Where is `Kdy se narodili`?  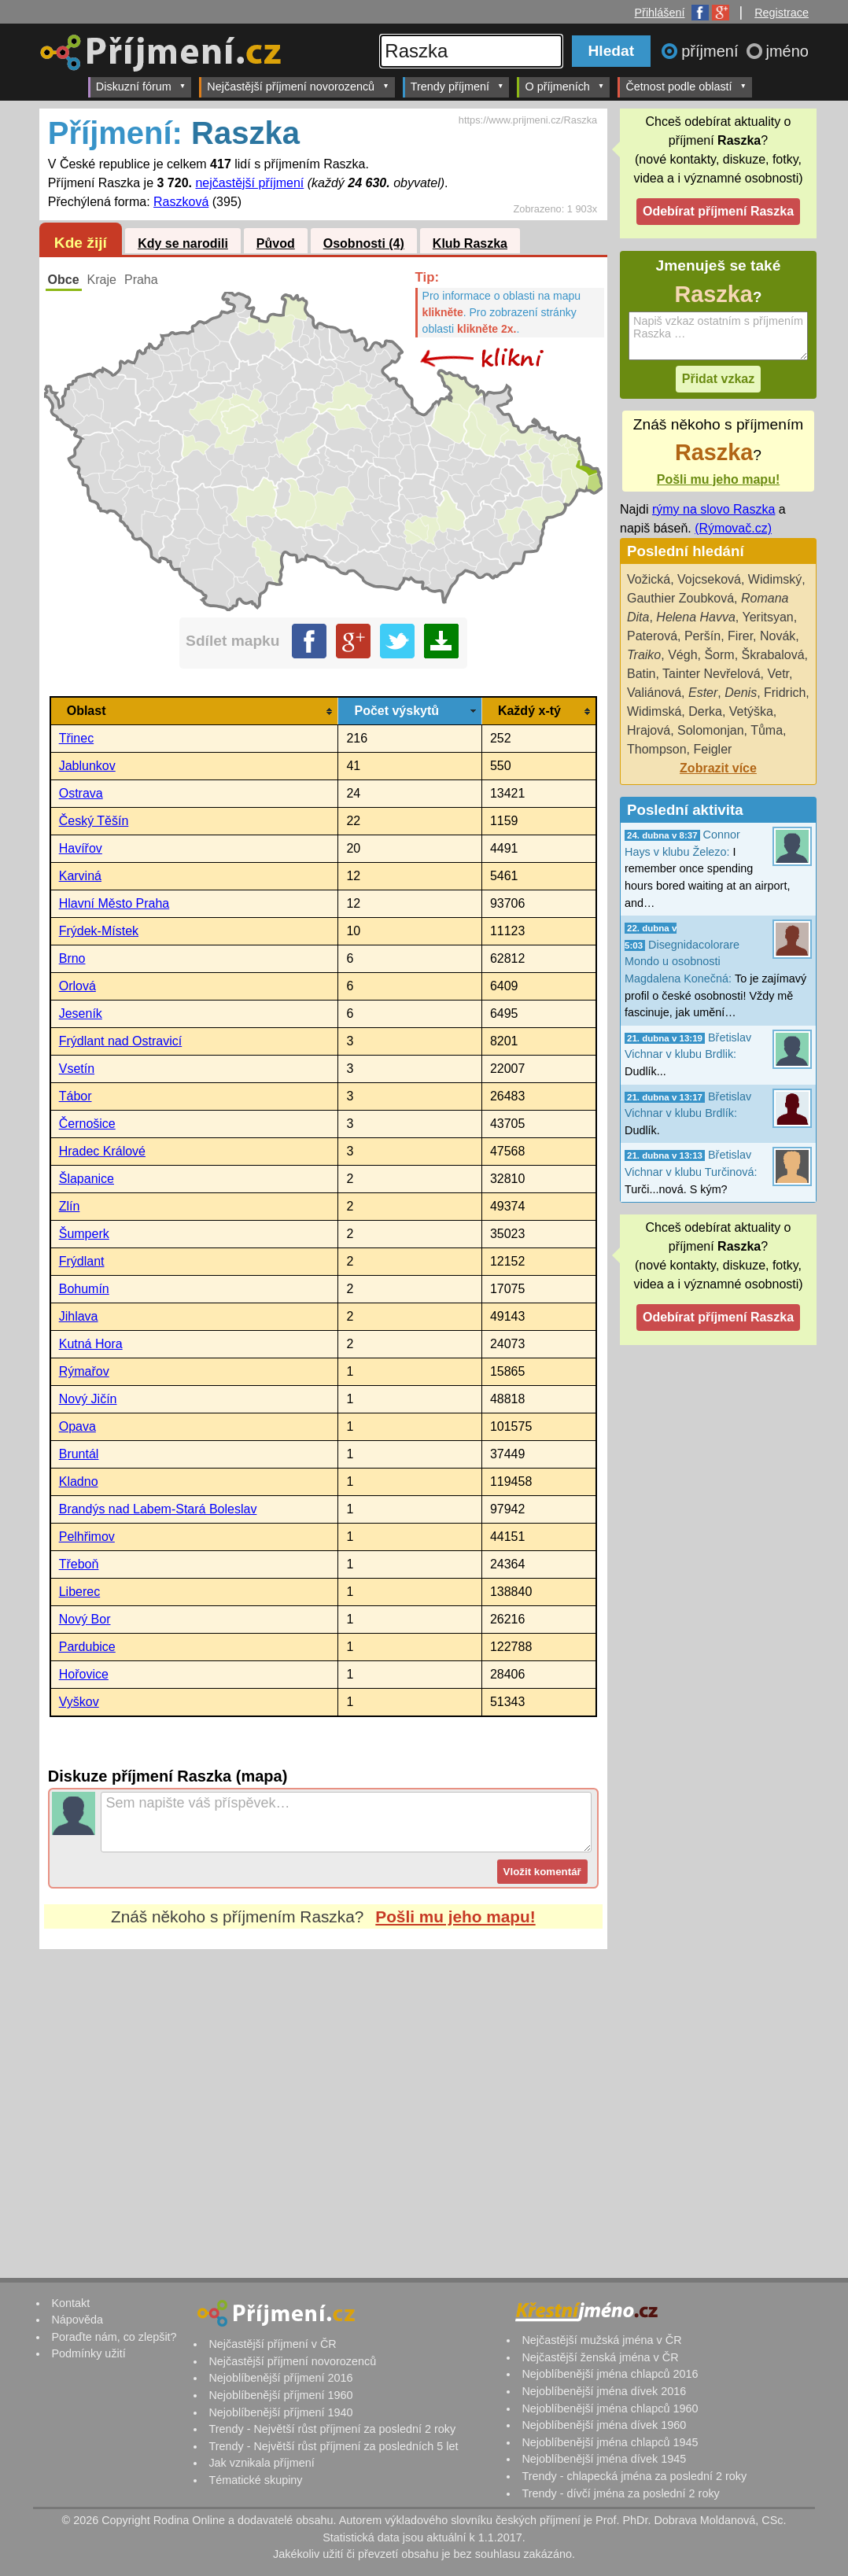 Kdy se narodili is located at coordinates (183, 243).